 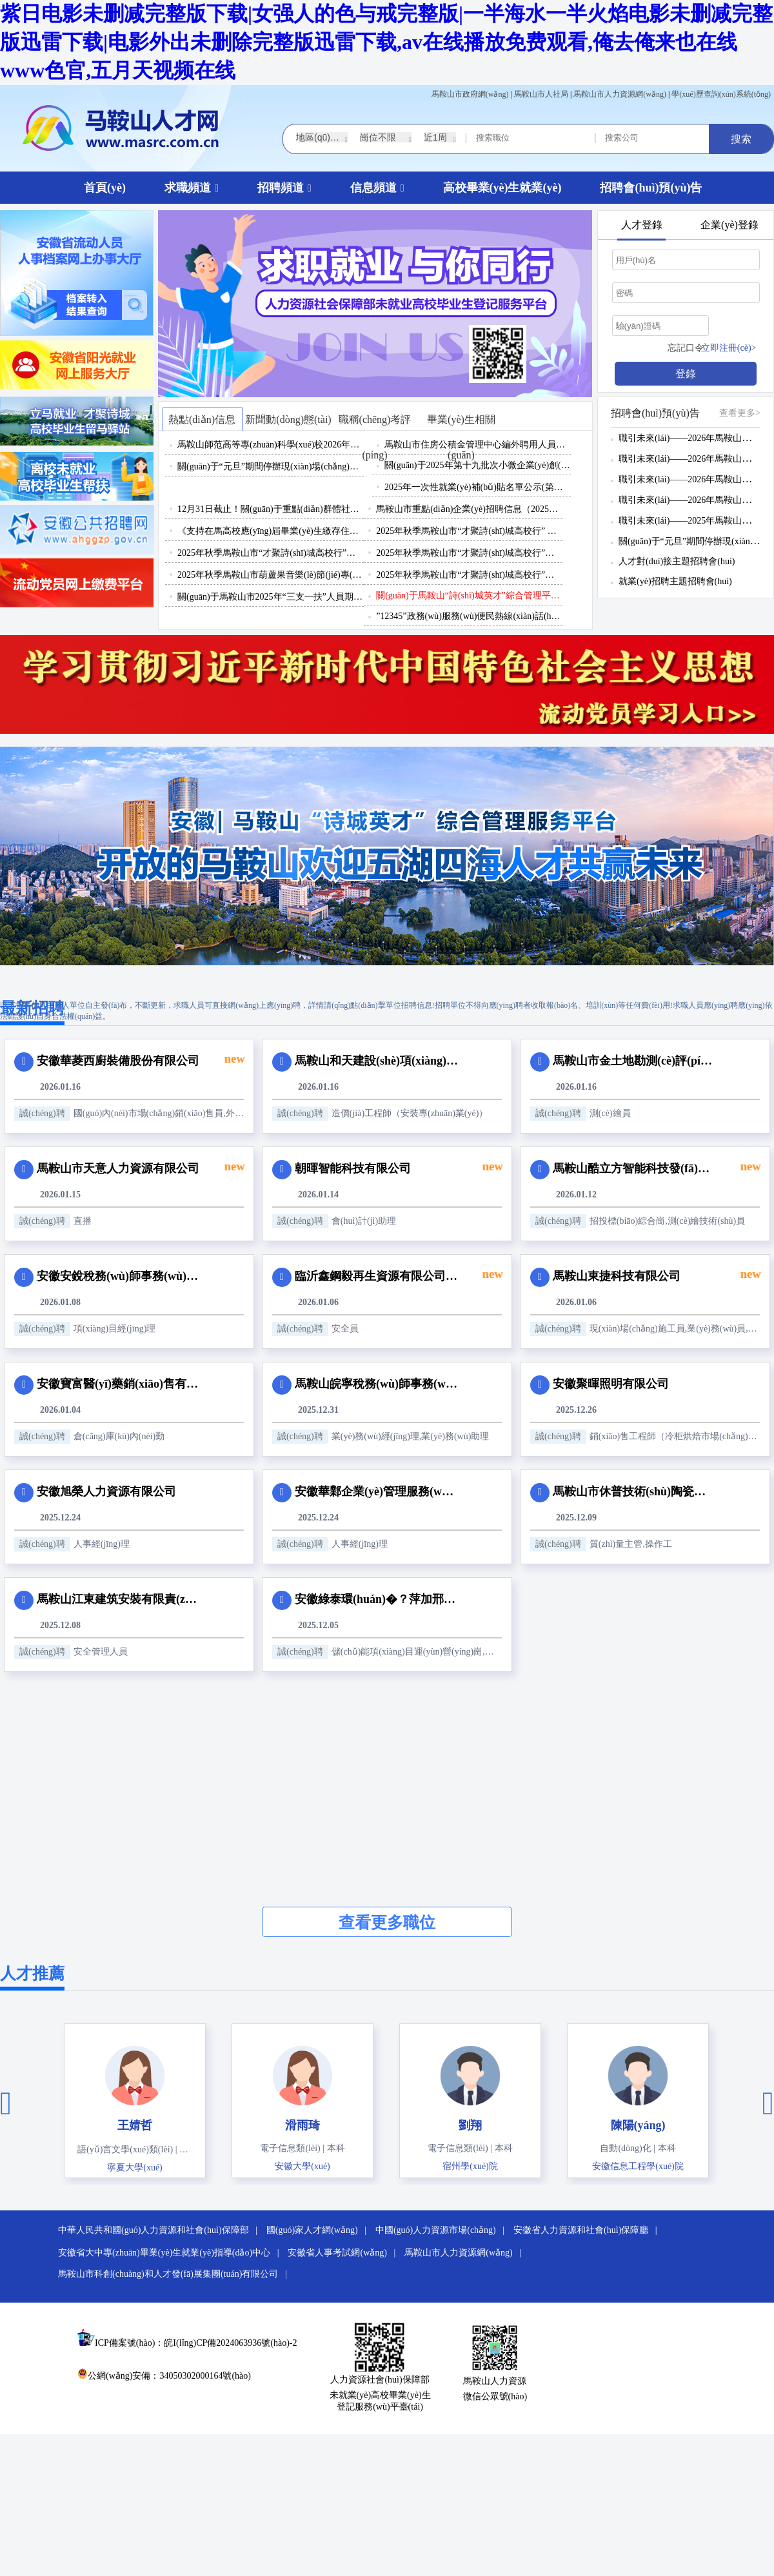 What do you see at coordinates (651, 187) in the screenshot?
I see `招聘會(huì)預(yù)告` at bounding box center [651, 187].